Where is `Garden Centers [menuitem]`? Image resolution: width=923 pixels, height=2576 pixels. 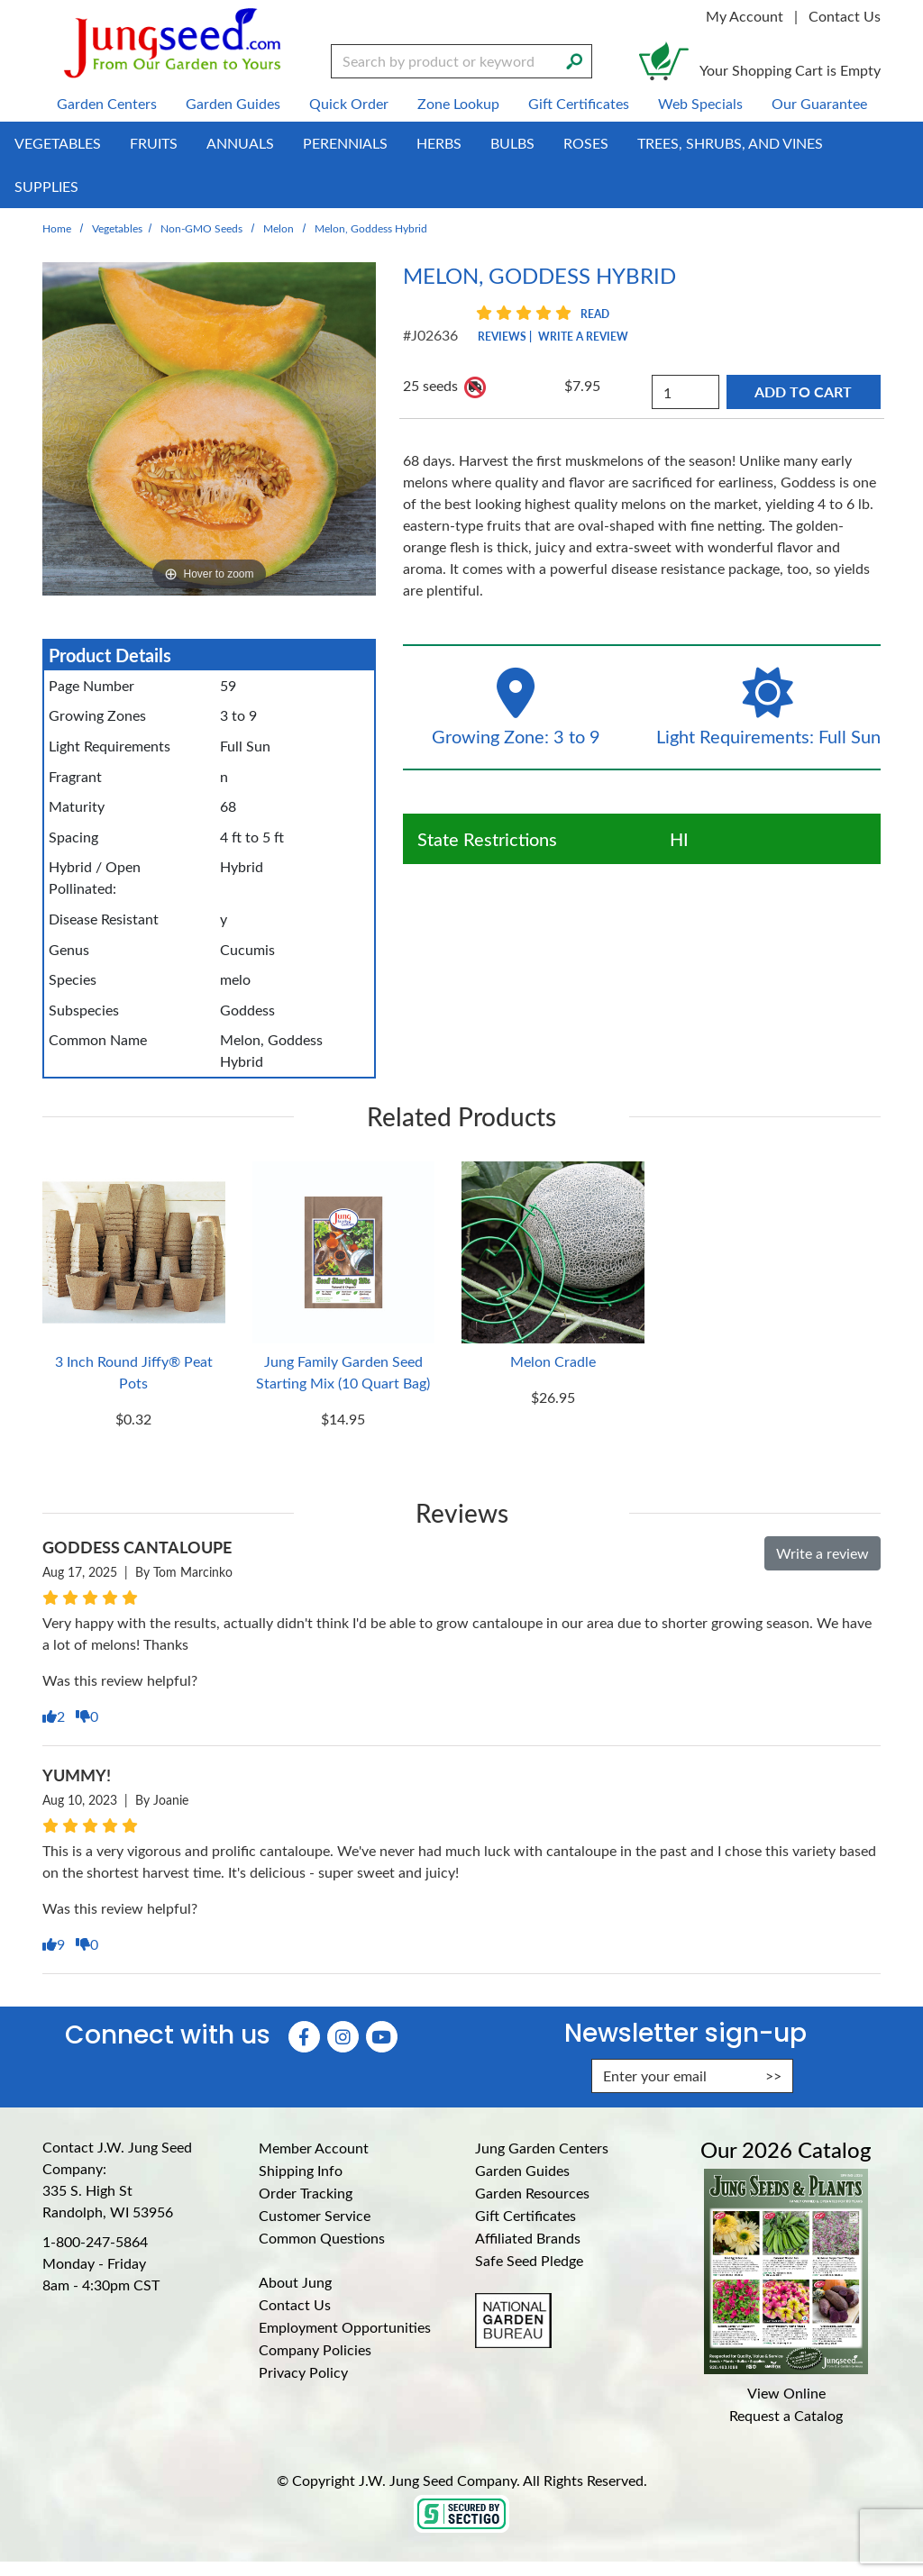
Garden Centers [menuitem] is located at coordinates (107, 103).